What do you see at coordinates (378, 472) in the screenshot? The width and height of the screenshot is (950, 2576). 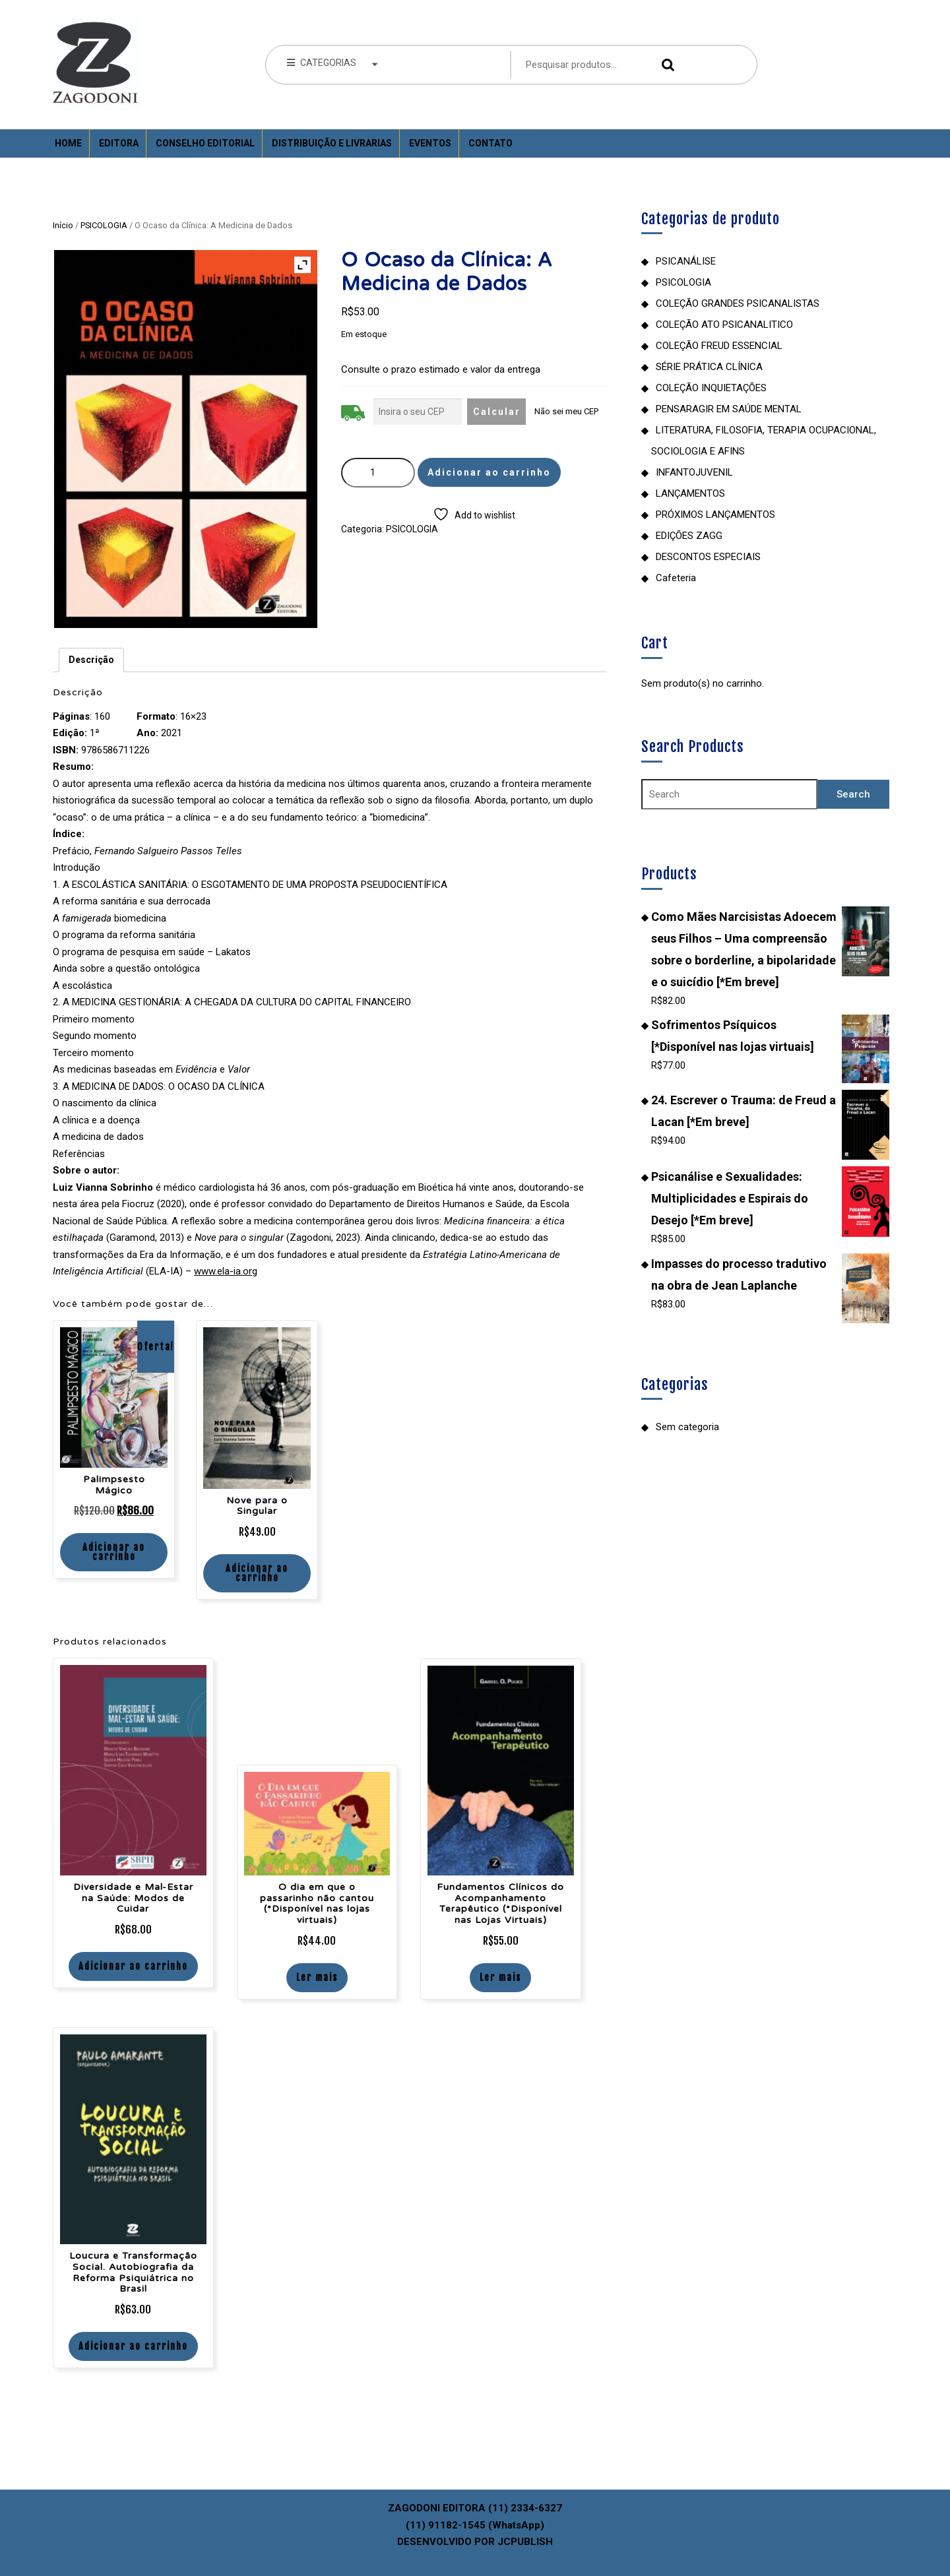 I see `[Quantidade de produto]` at bounding box center [378, 472].